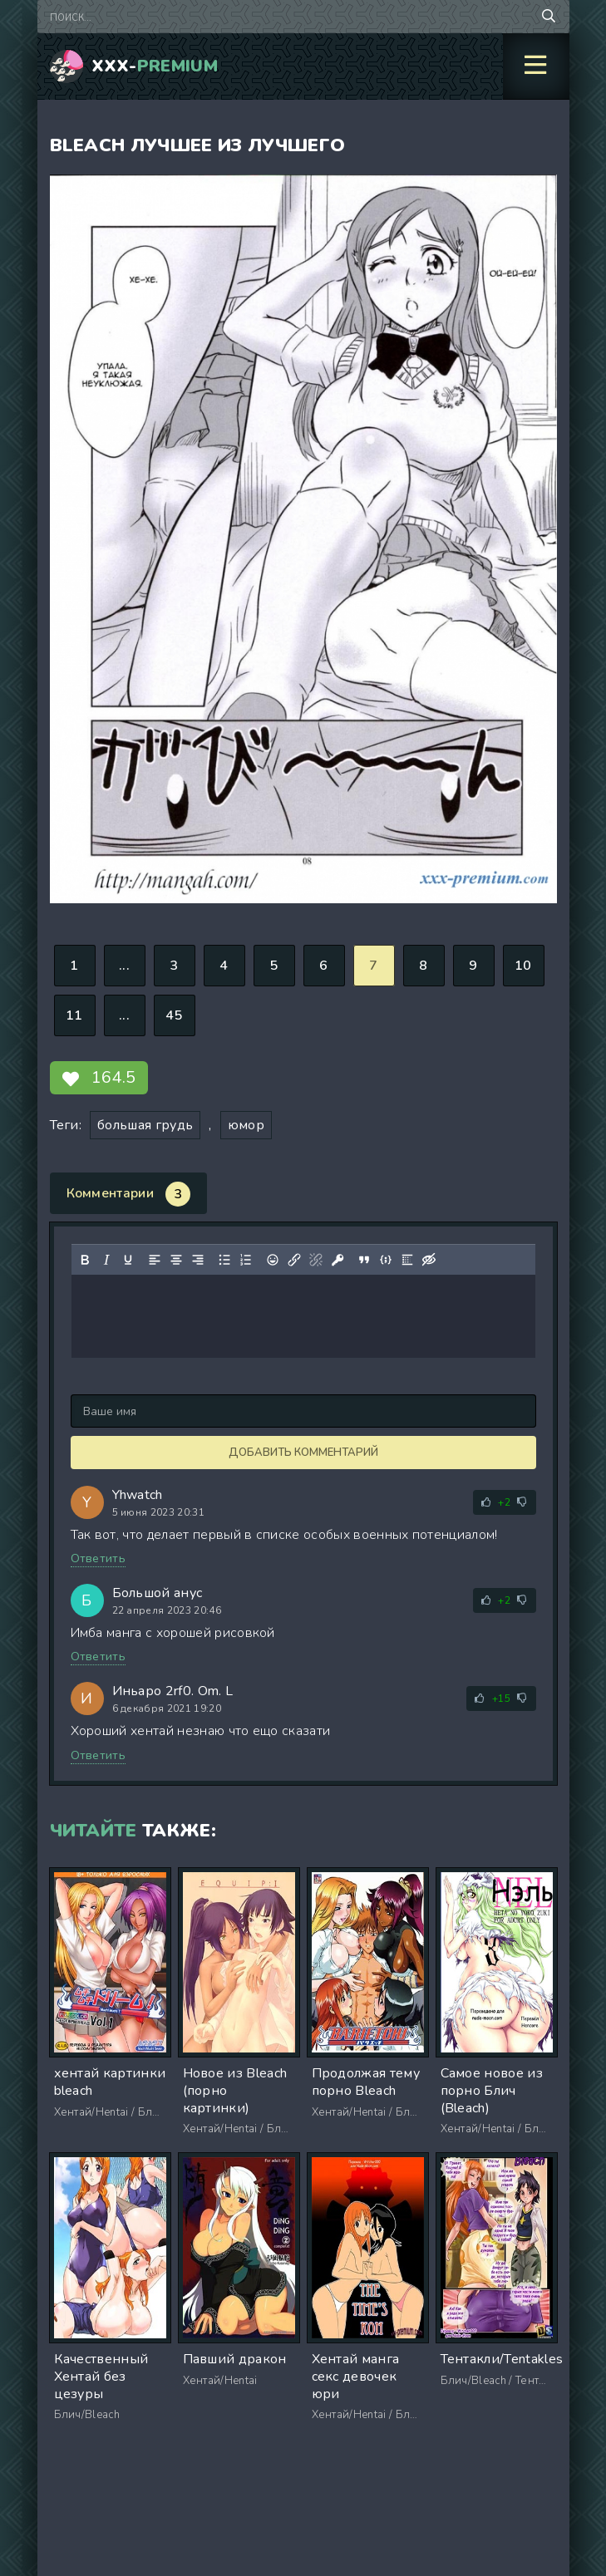  I want to click on [Выровнять по левому краю], so click(154, 1260).